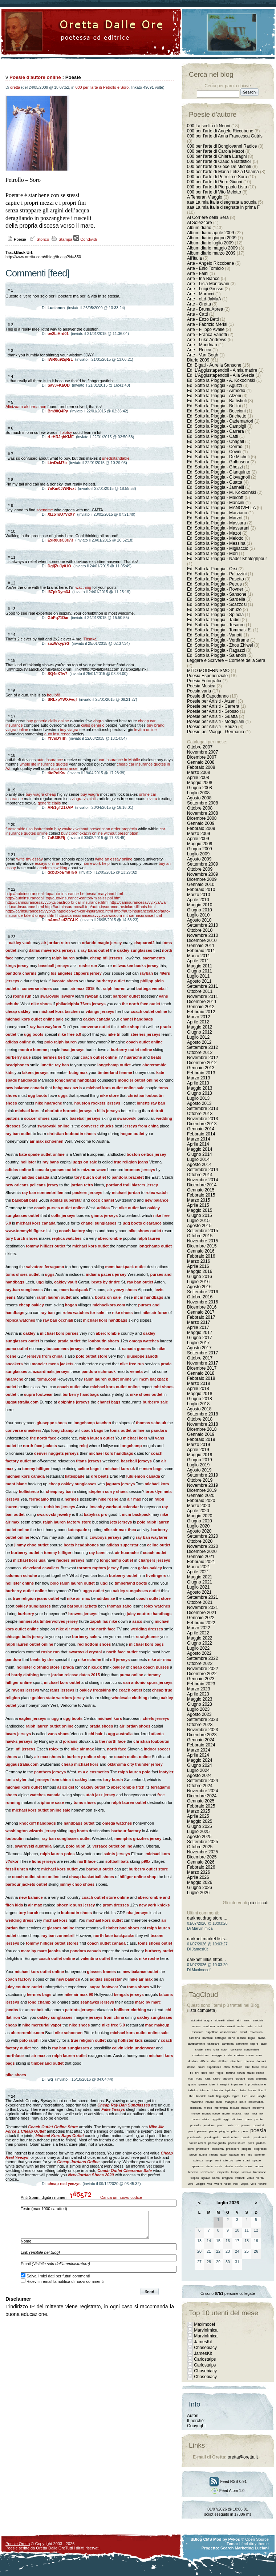 The image size is (276, 2576). I want to click on Album diario luglio 2009, so click(210, 242).